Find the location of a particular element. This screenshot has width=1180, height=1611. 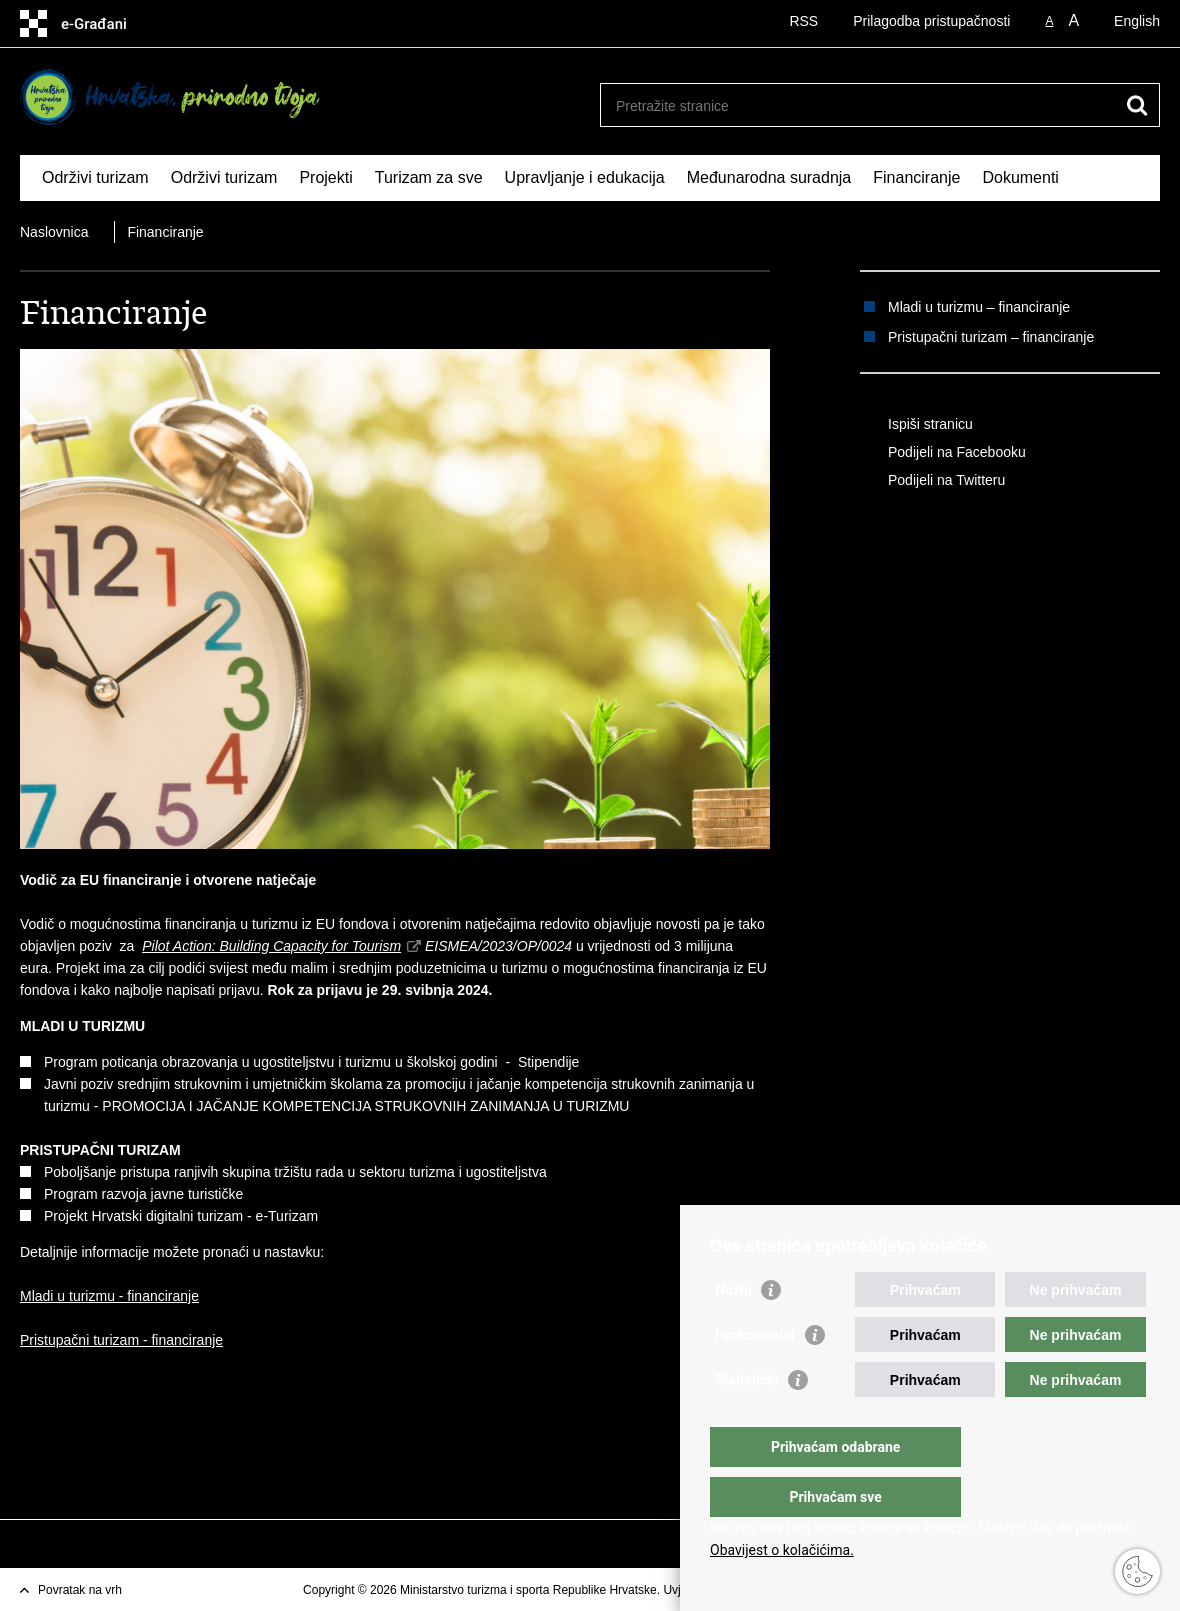

Podijeli na Twitteru is located at coordinates (932, 481).